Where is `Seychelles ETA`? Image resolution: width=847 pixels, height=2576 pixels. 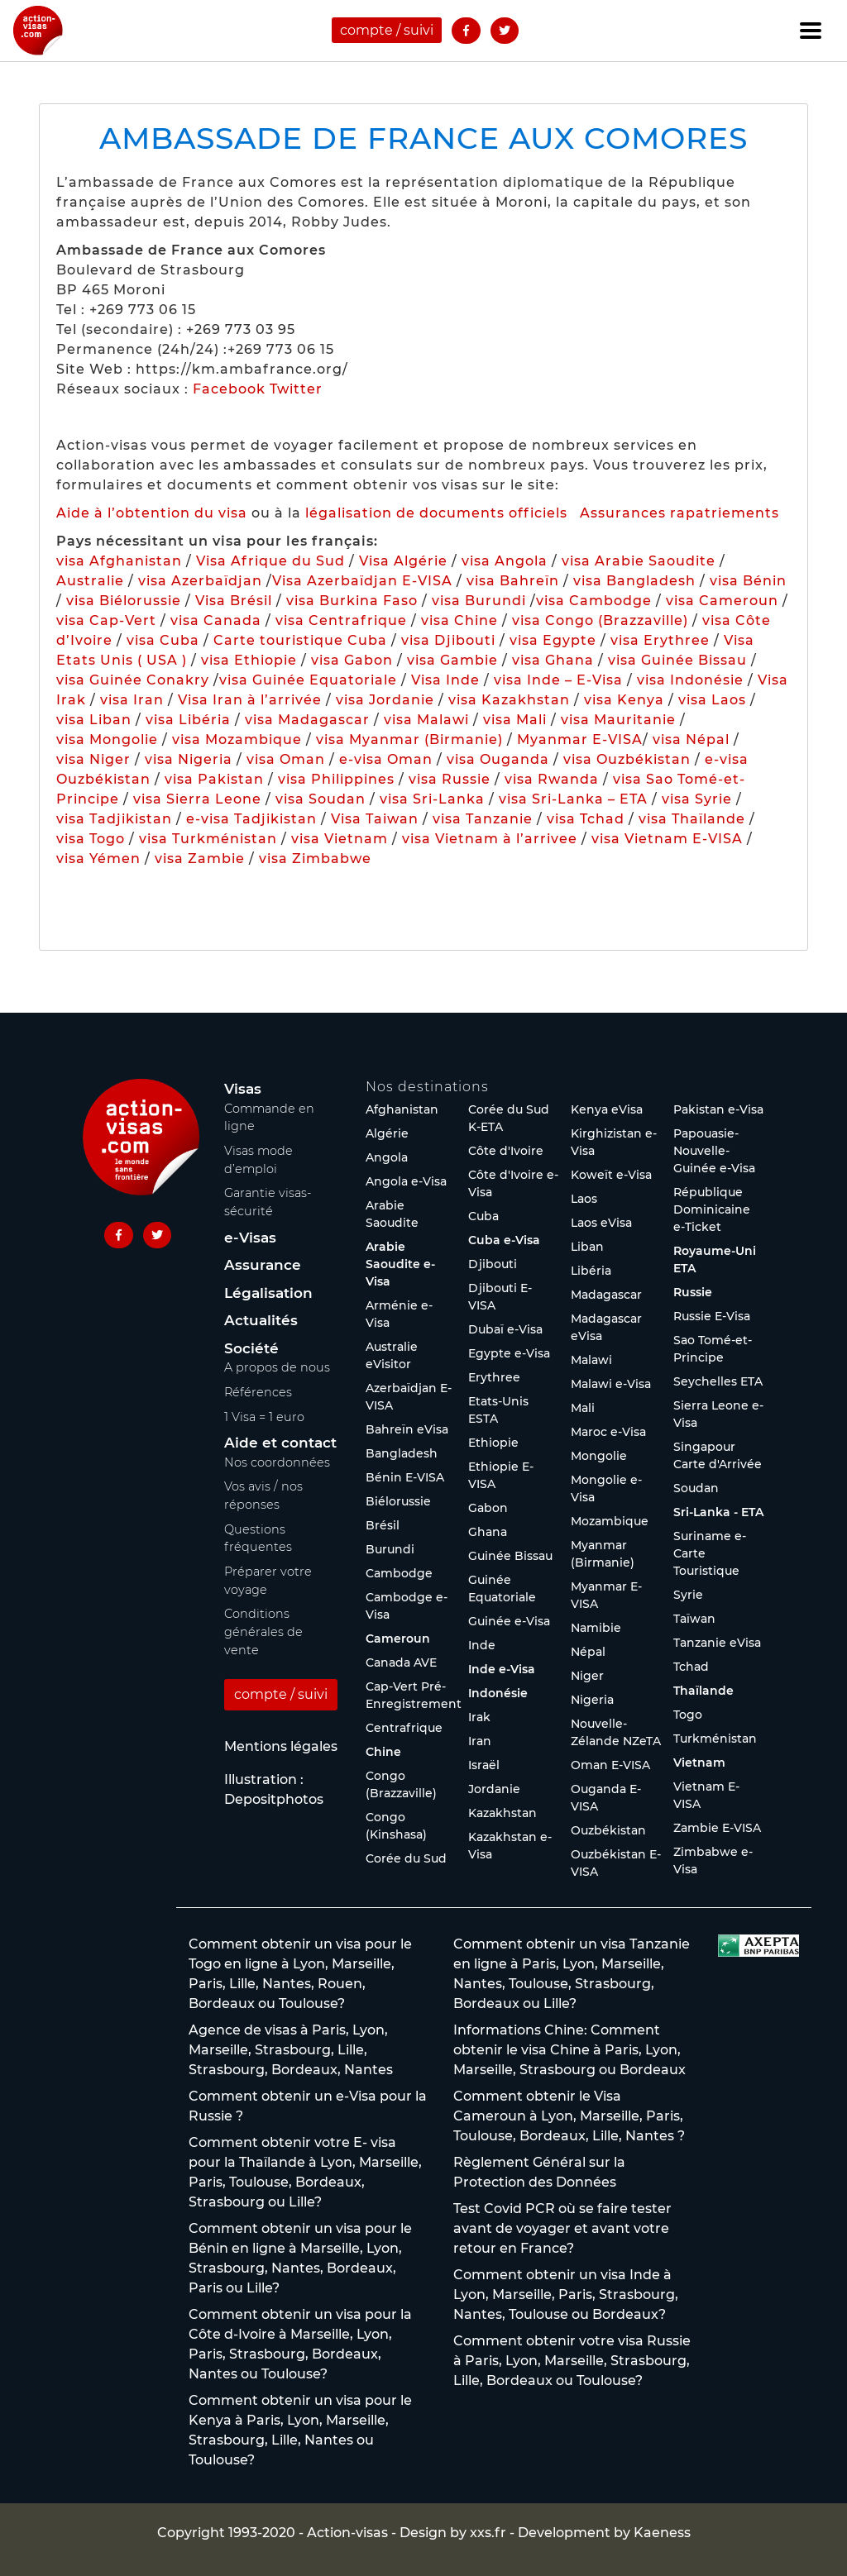
Seychelles ETA is located at coordinates (718, 1381).